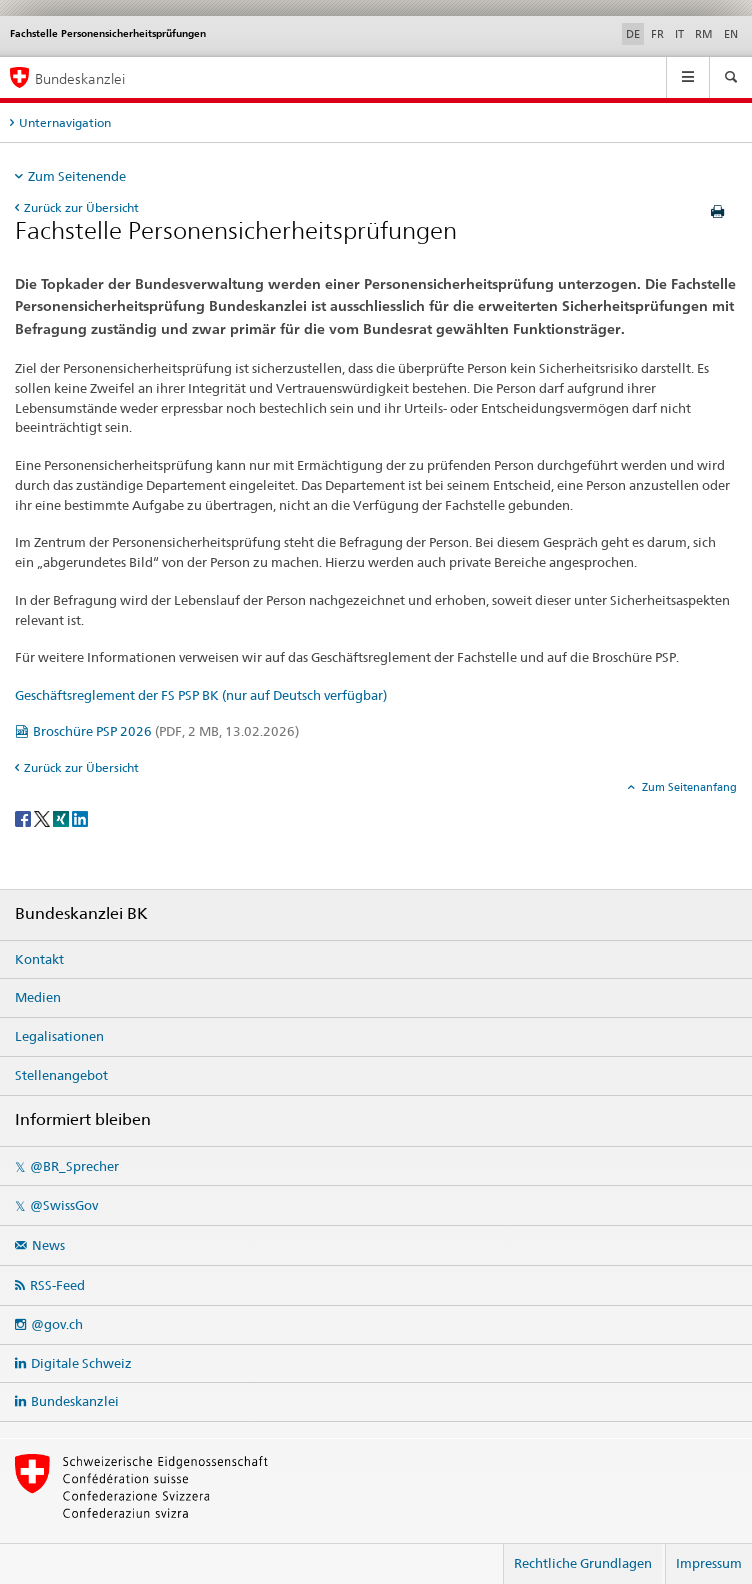 The image size is (752, 1584). Describe the element at coordinates (77, 176) in the screenshot. I see `Zum Seitenende` at that location.